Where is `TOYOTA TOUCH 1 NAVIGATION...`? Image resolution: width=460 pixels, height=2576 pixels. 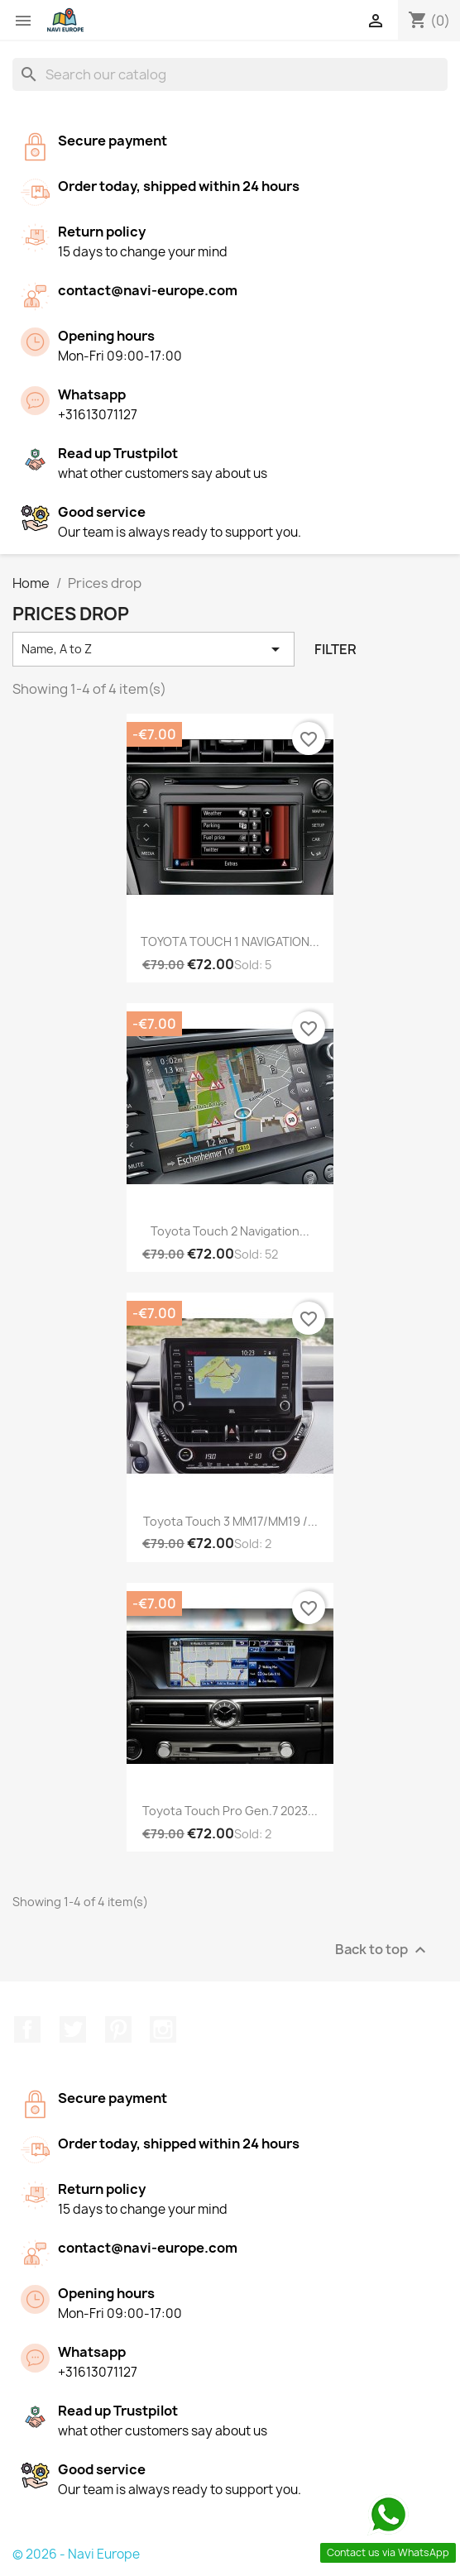 TOYOTA TOUCH 1 NAVIGATION... is located at coordinates (230, 941).